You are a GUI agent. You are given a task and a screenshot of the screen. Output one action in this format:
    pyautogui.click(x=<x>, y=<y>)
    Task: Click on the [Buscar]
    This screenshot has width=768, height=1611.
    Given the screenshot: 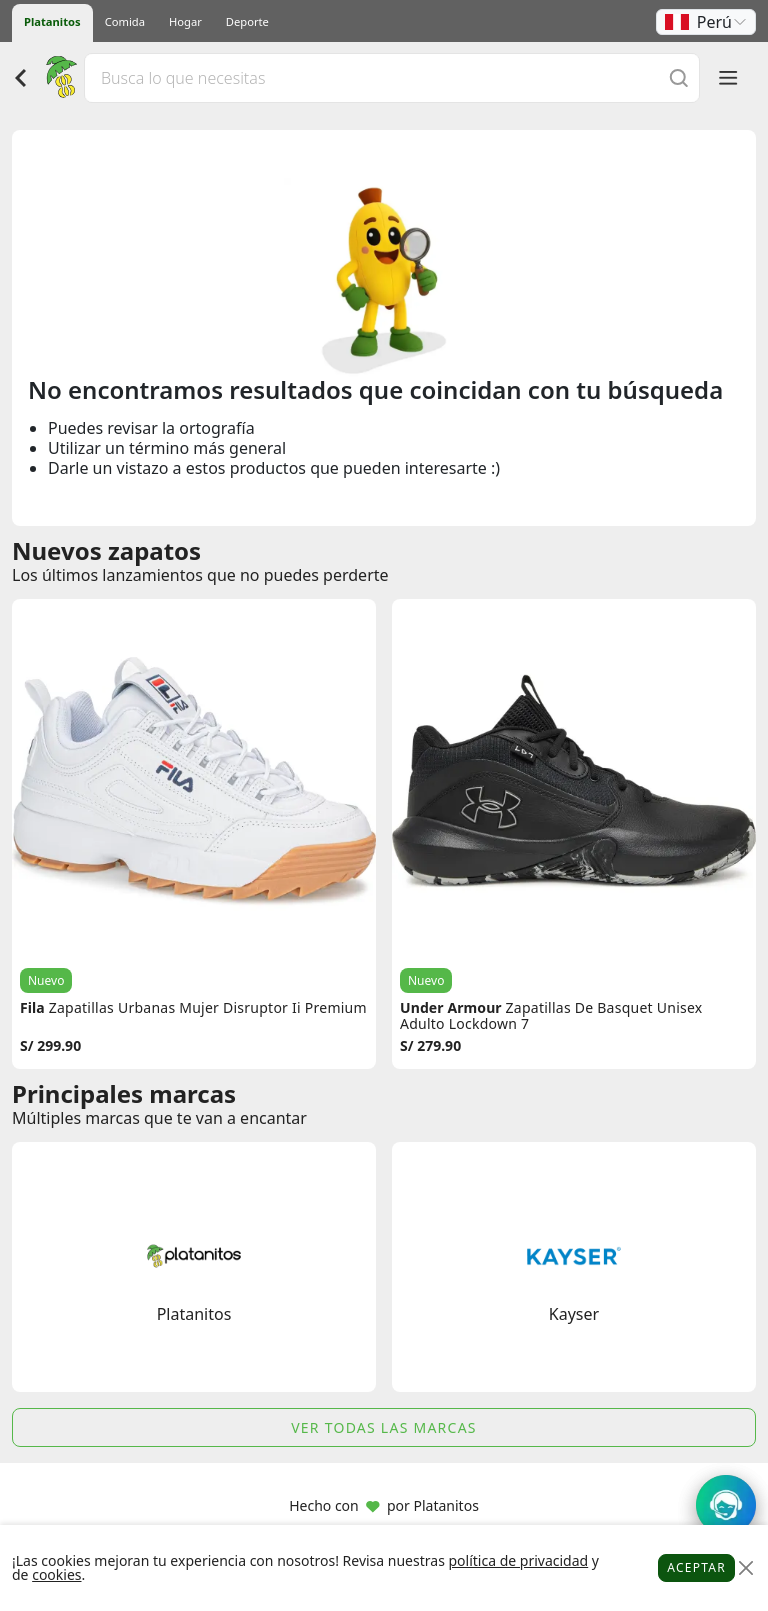 What is the action you would take?
    pyautogui.click(x=679, y=77)
    